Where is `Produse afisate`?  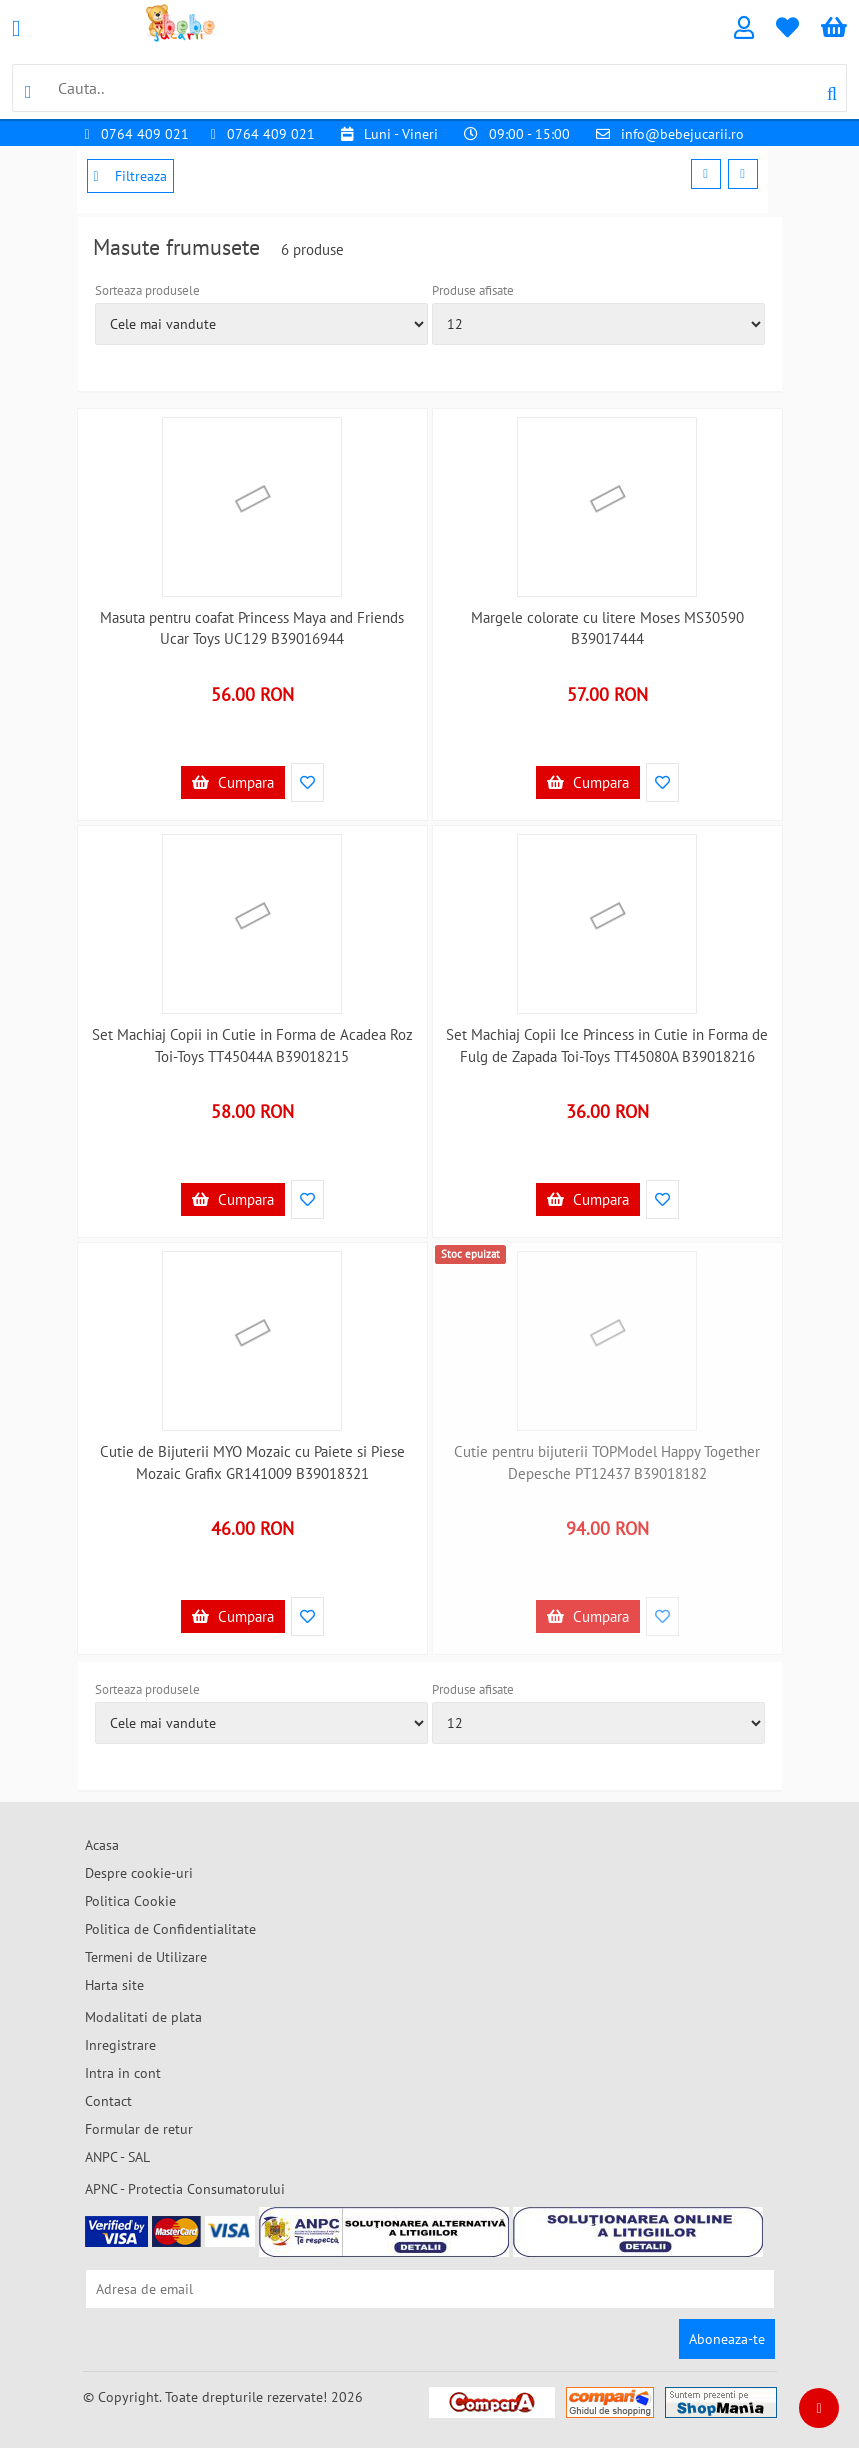 Produse afisate is located at coordinates (473, 290).